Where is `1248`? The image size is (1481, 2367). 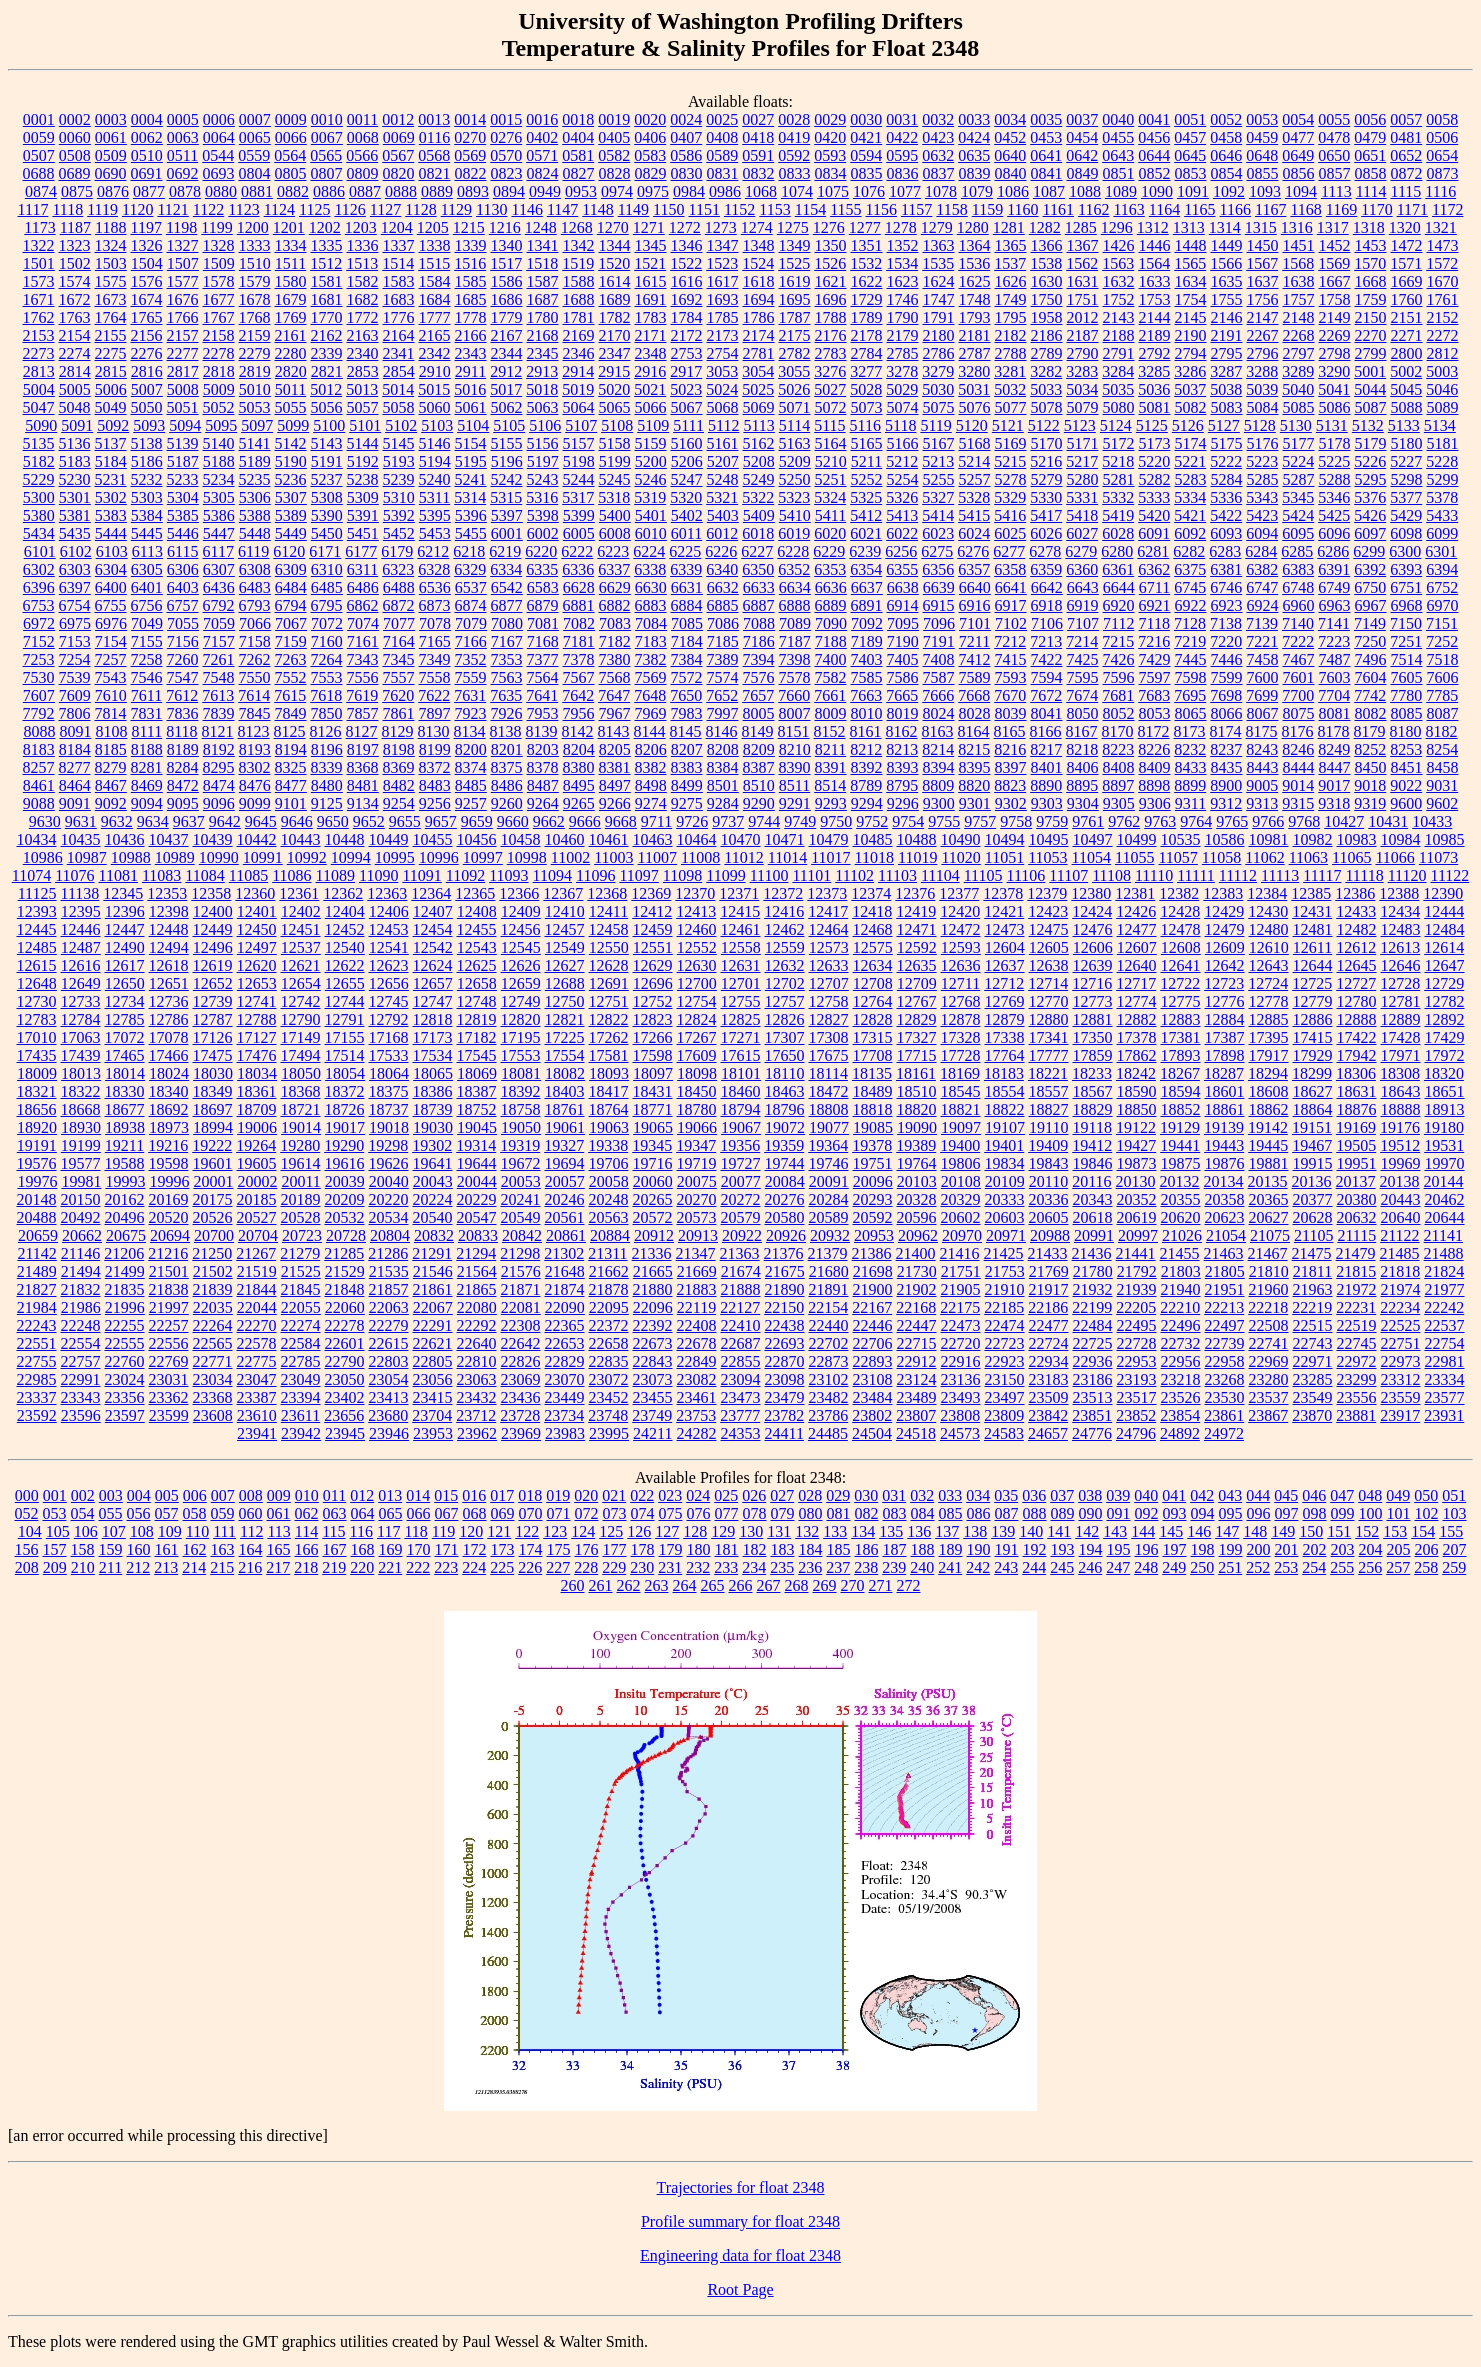
1248 is located at coordinates (541, 227).